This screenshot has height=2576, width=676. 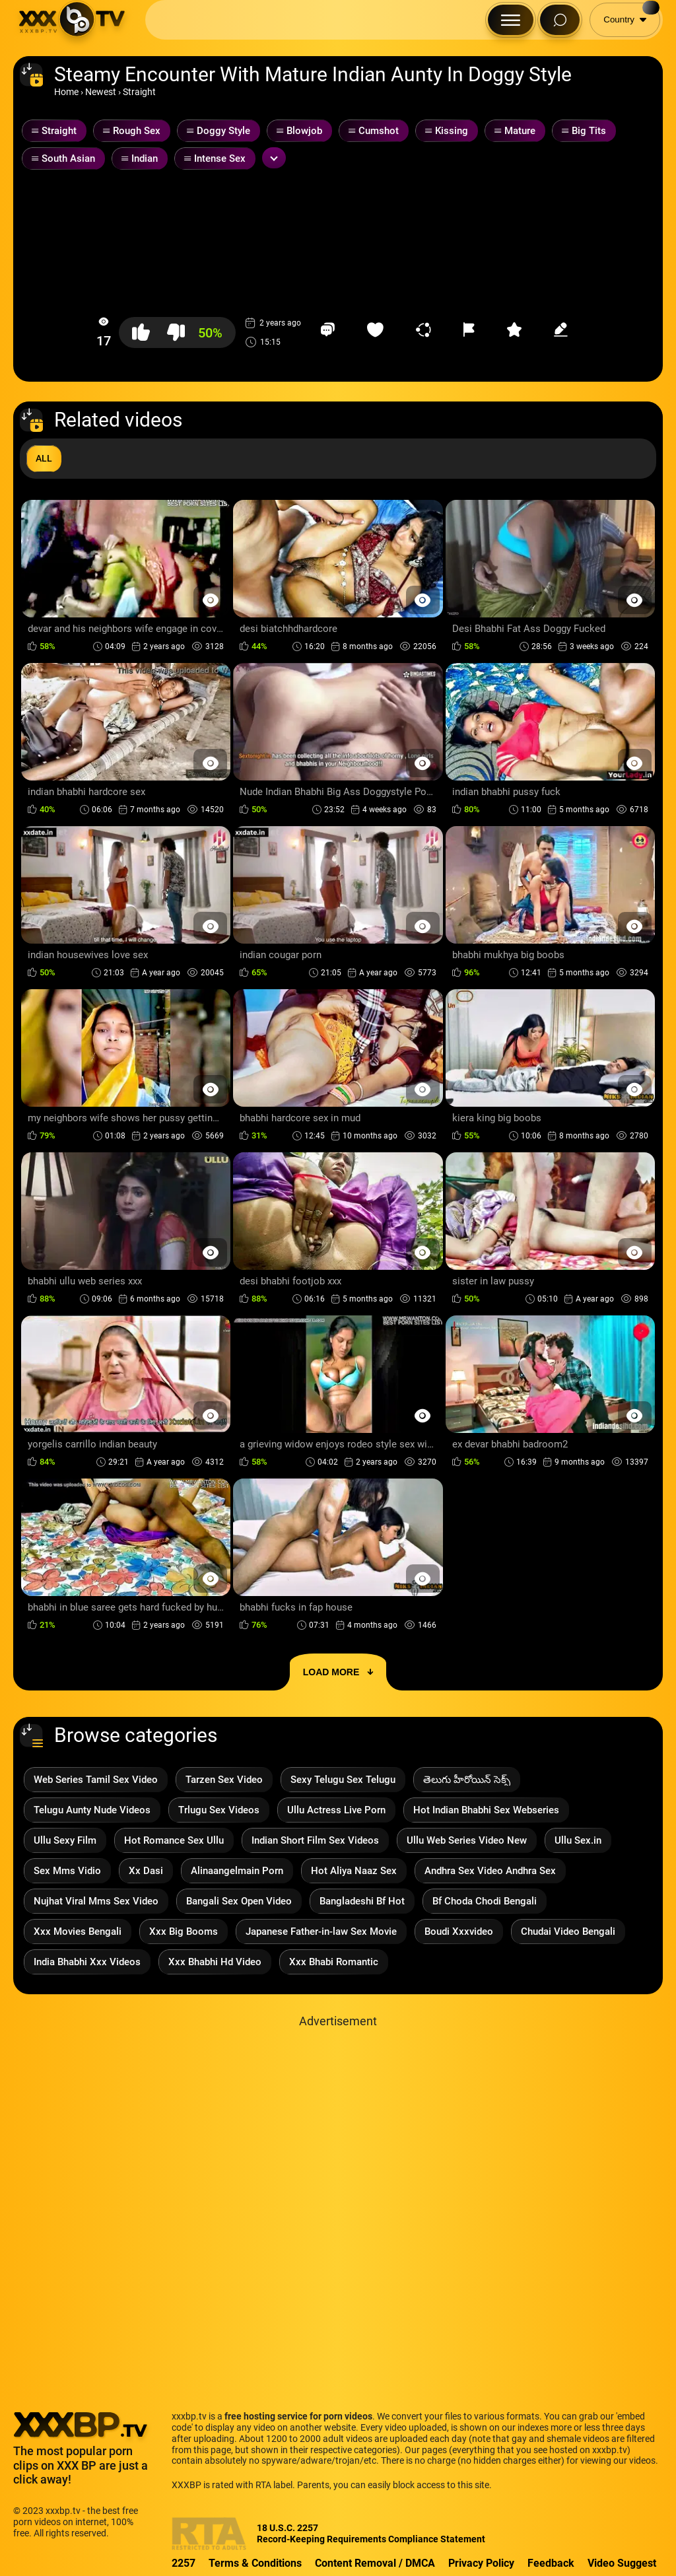 What do you see at coordinates (176, 332) in the screenshot?
I see `[button-dislike]` at bounding box center [176, 332].